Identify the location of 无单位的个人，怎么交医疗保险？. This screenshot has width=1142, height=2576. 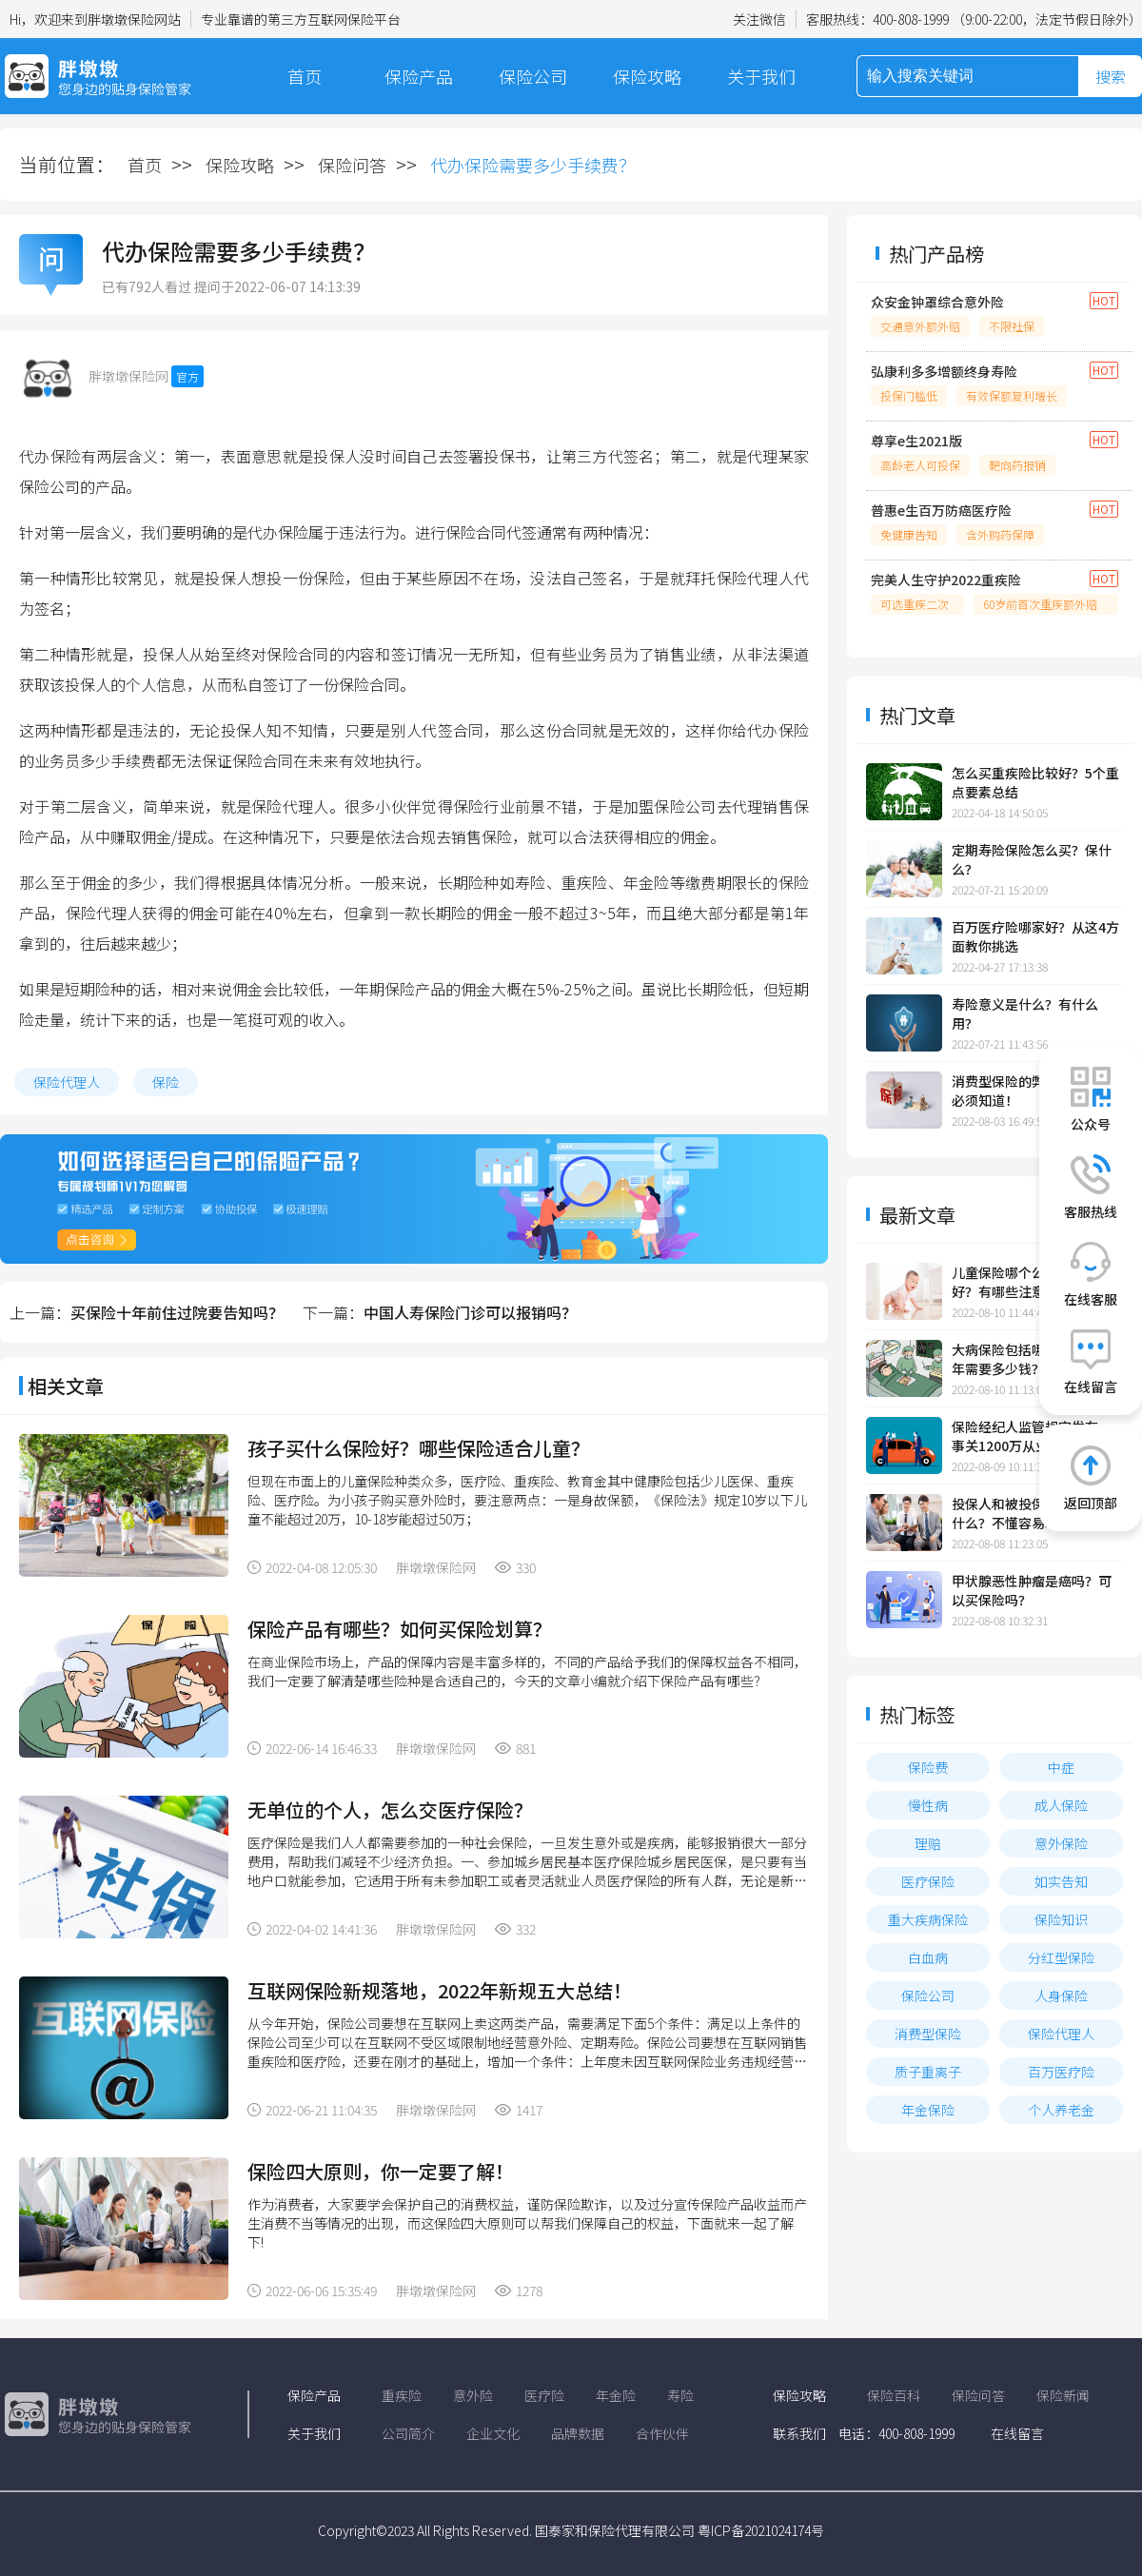
(390, 1809).